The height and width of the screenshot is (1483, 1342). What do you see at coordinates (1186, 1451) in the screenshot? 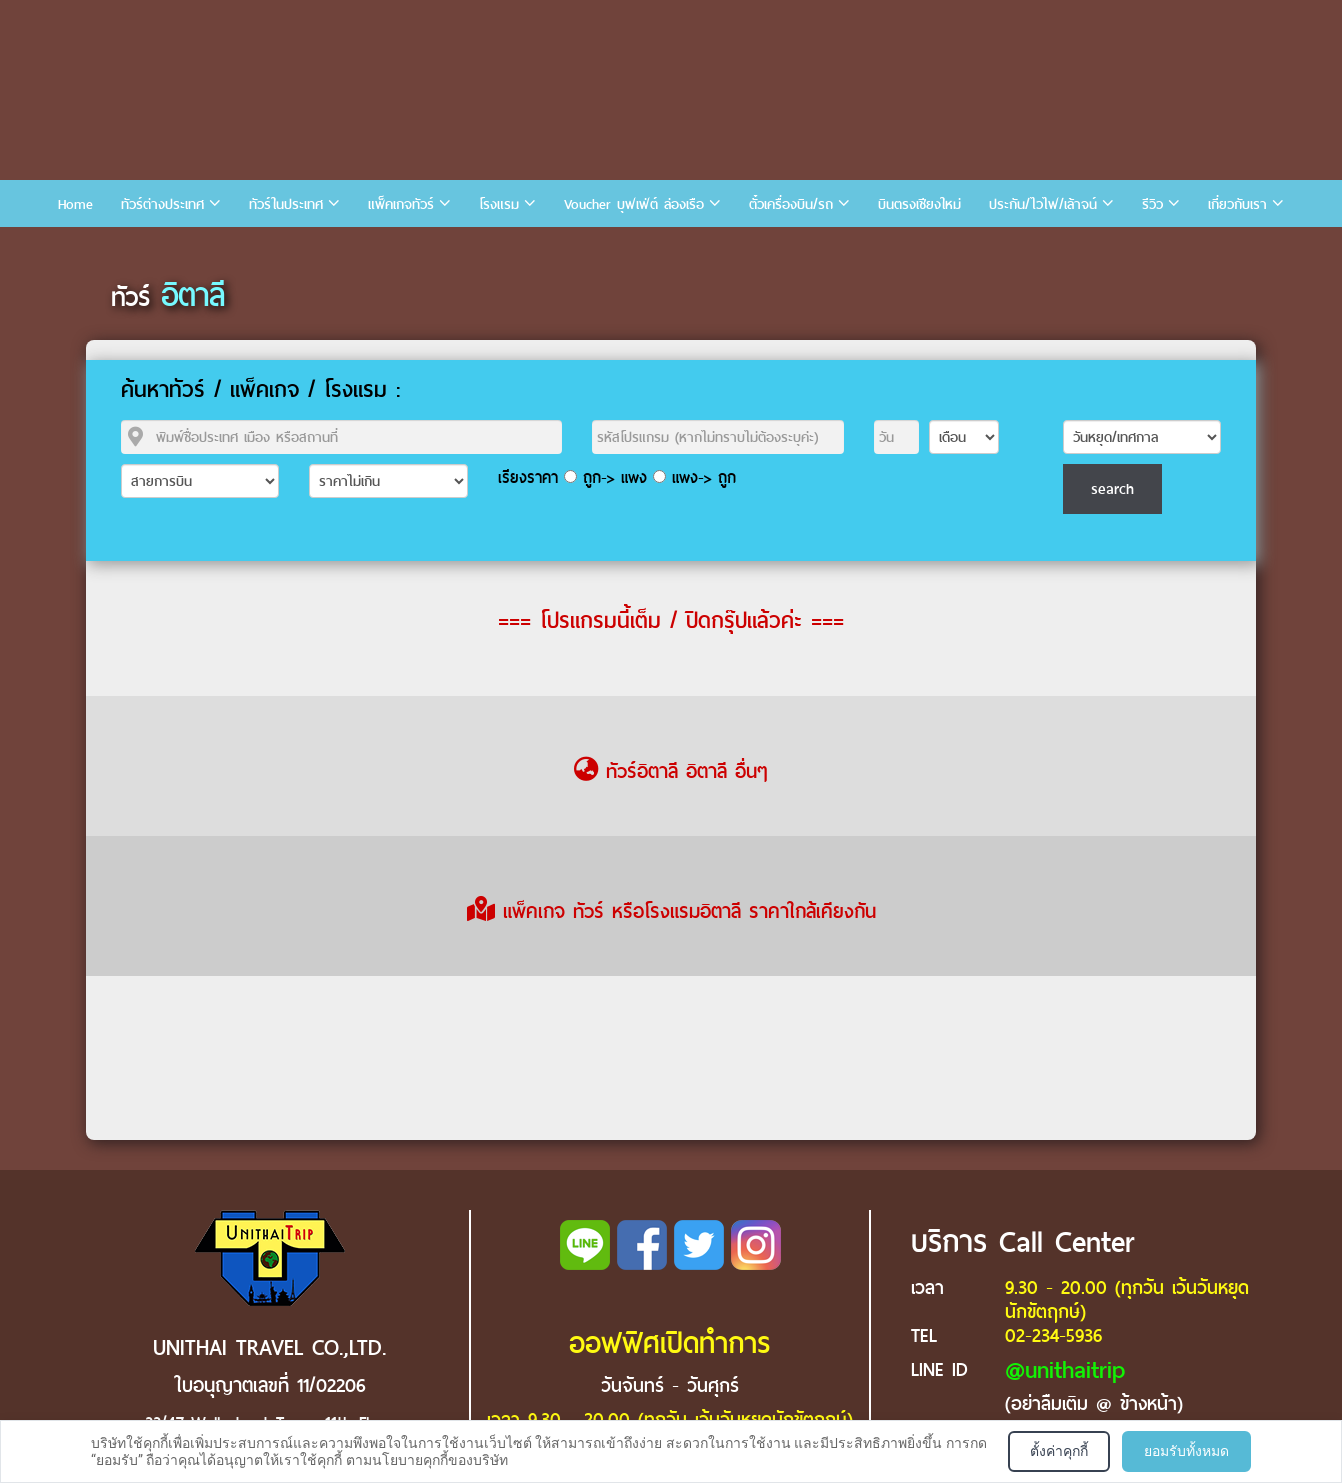
I see `ยอมรับทั้งหมด` at bounding box center [1186, 1451].